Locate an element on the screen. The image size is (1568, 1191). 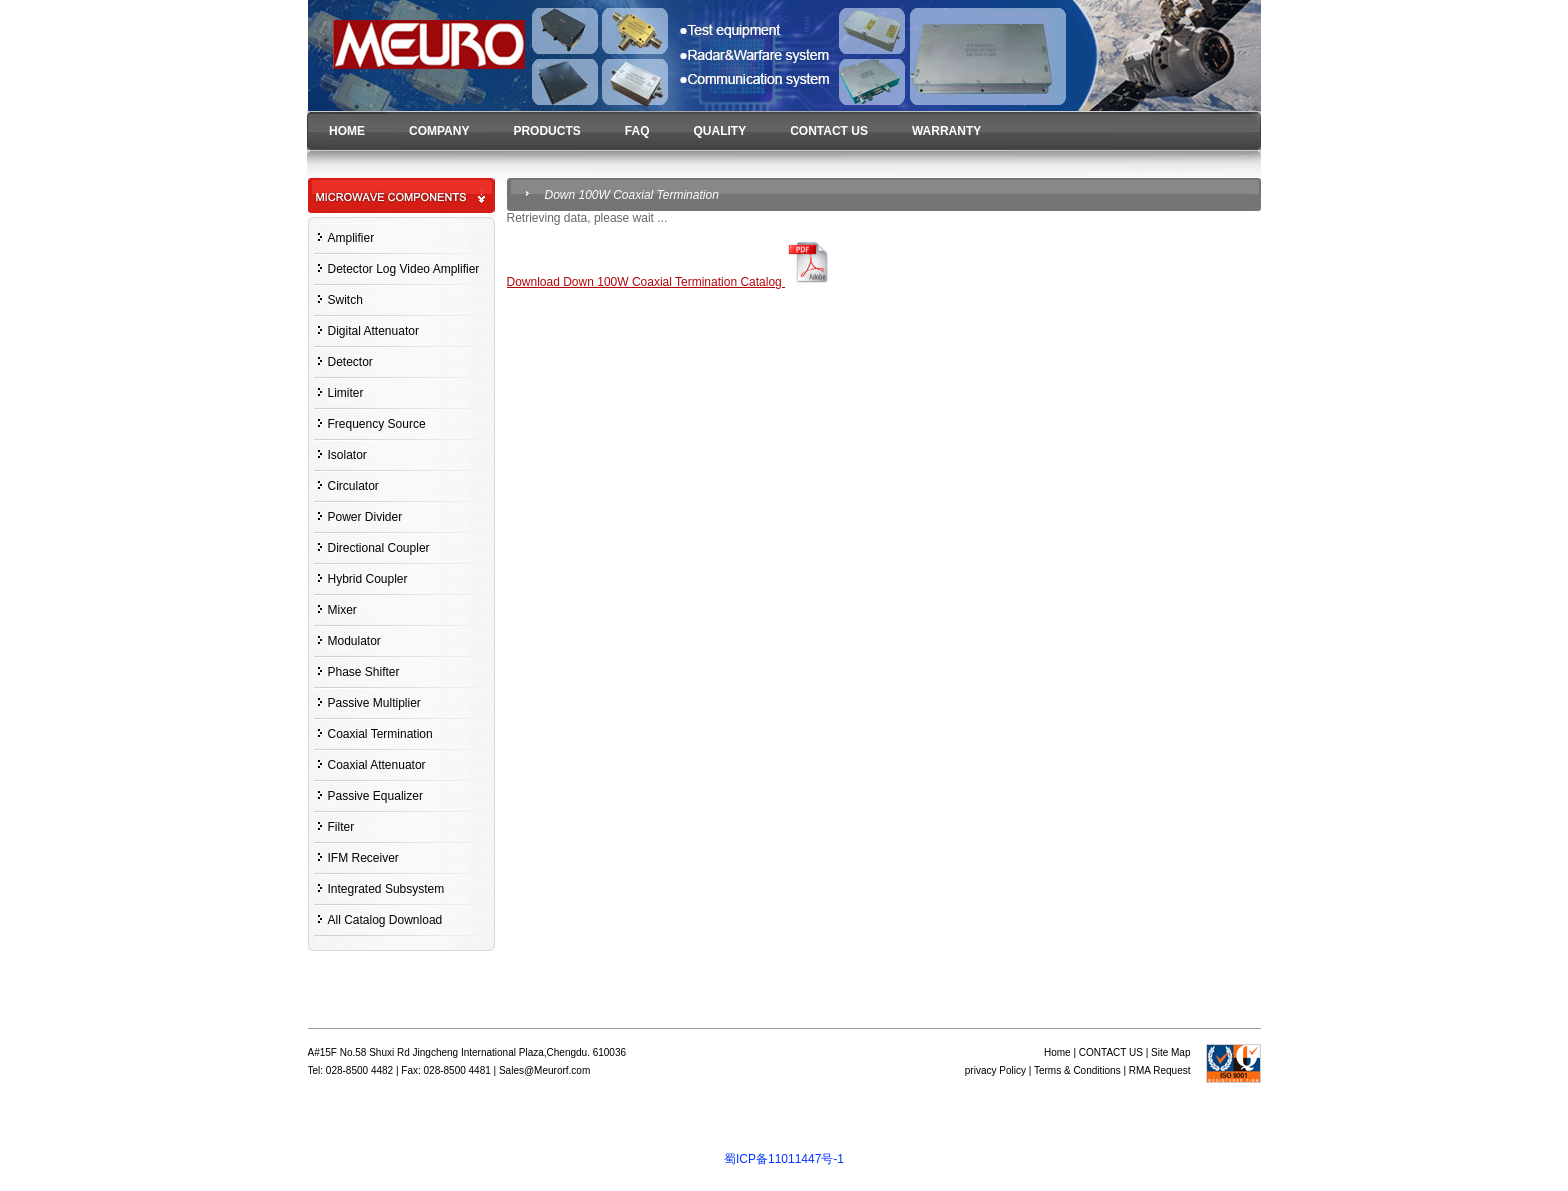
Switch is located at coordinates (345, 300).